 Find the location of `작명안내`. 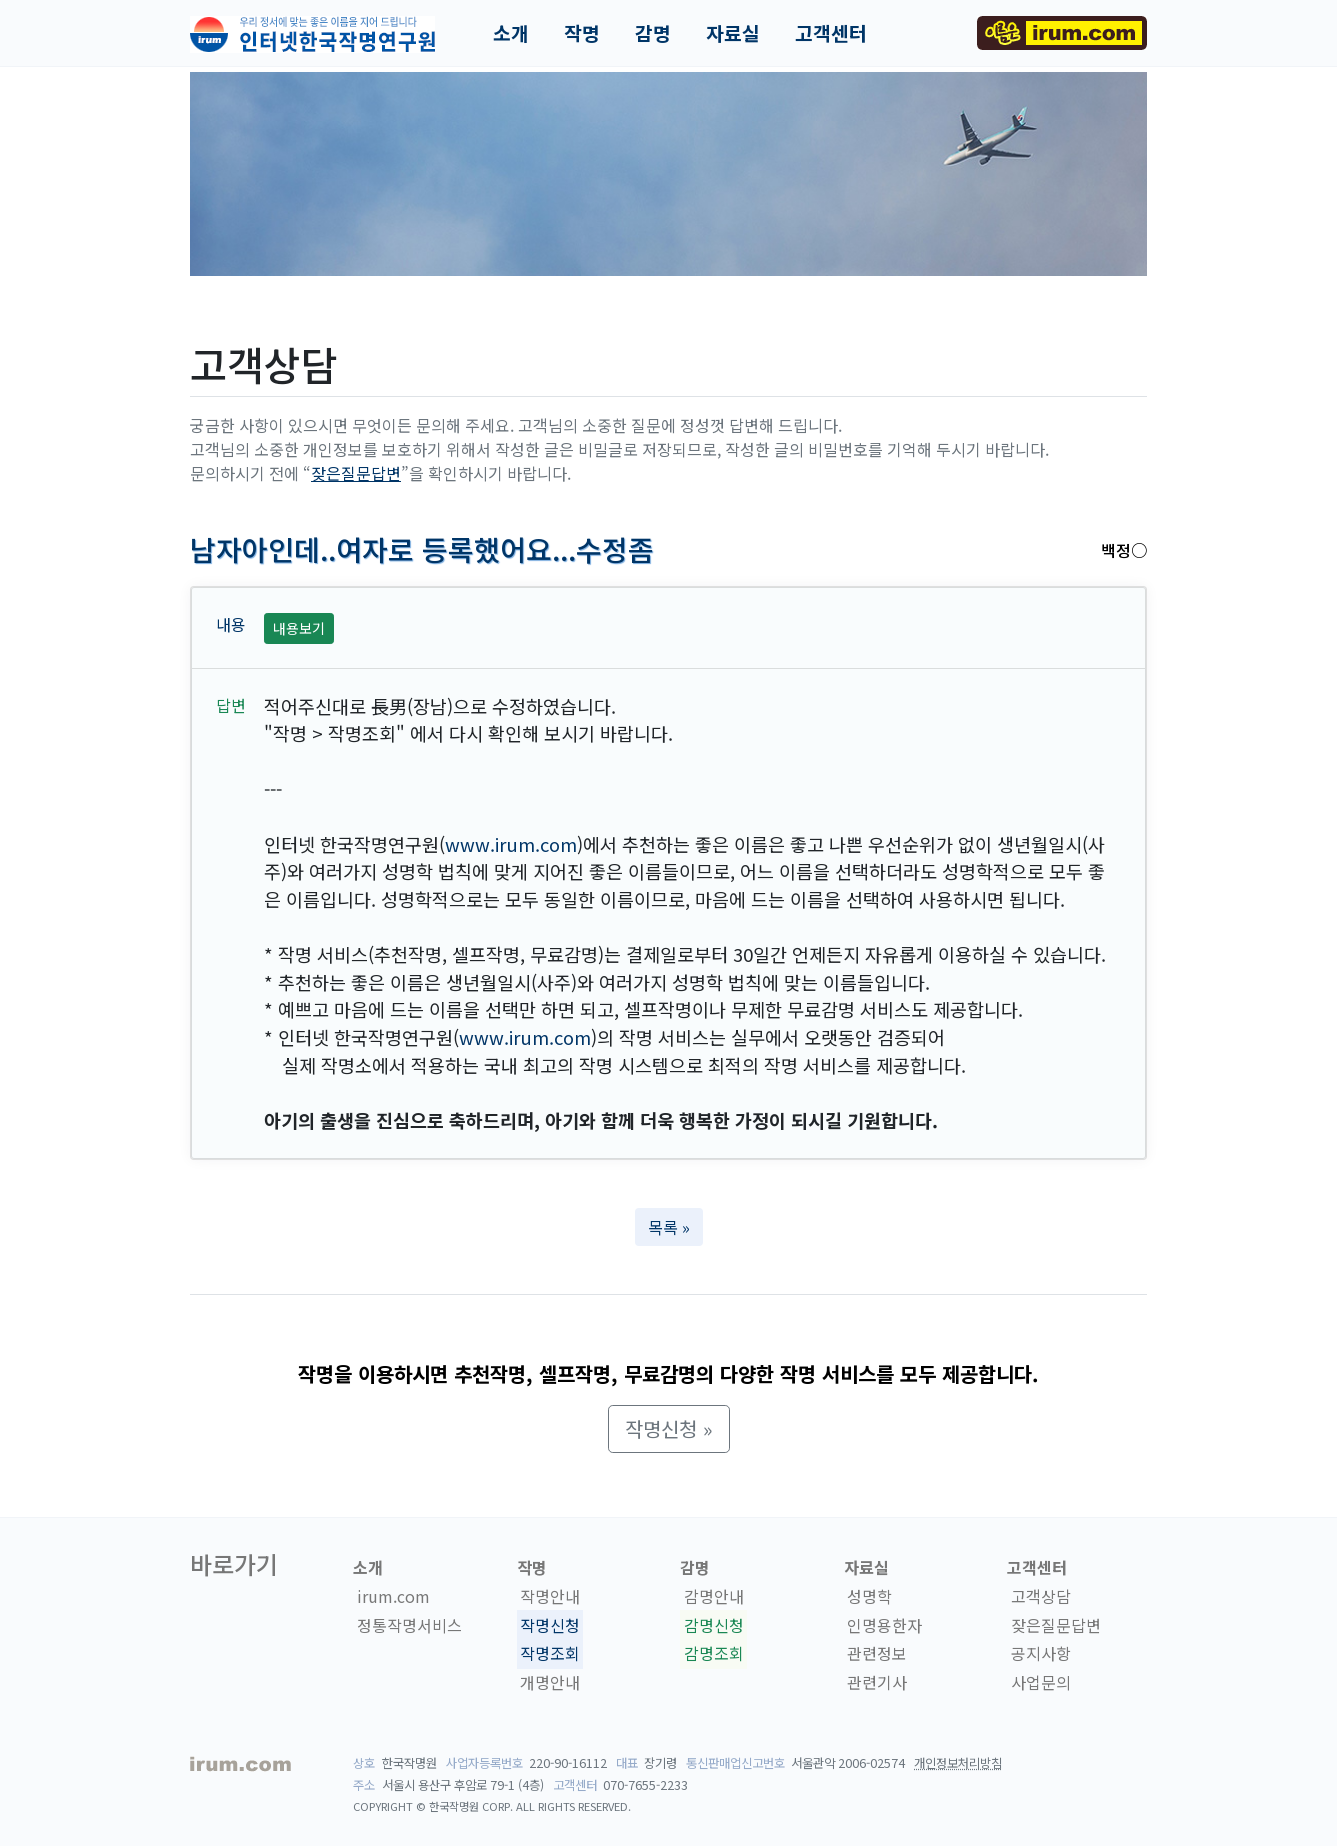

작명안내 is located at coordinates (550, 1596).